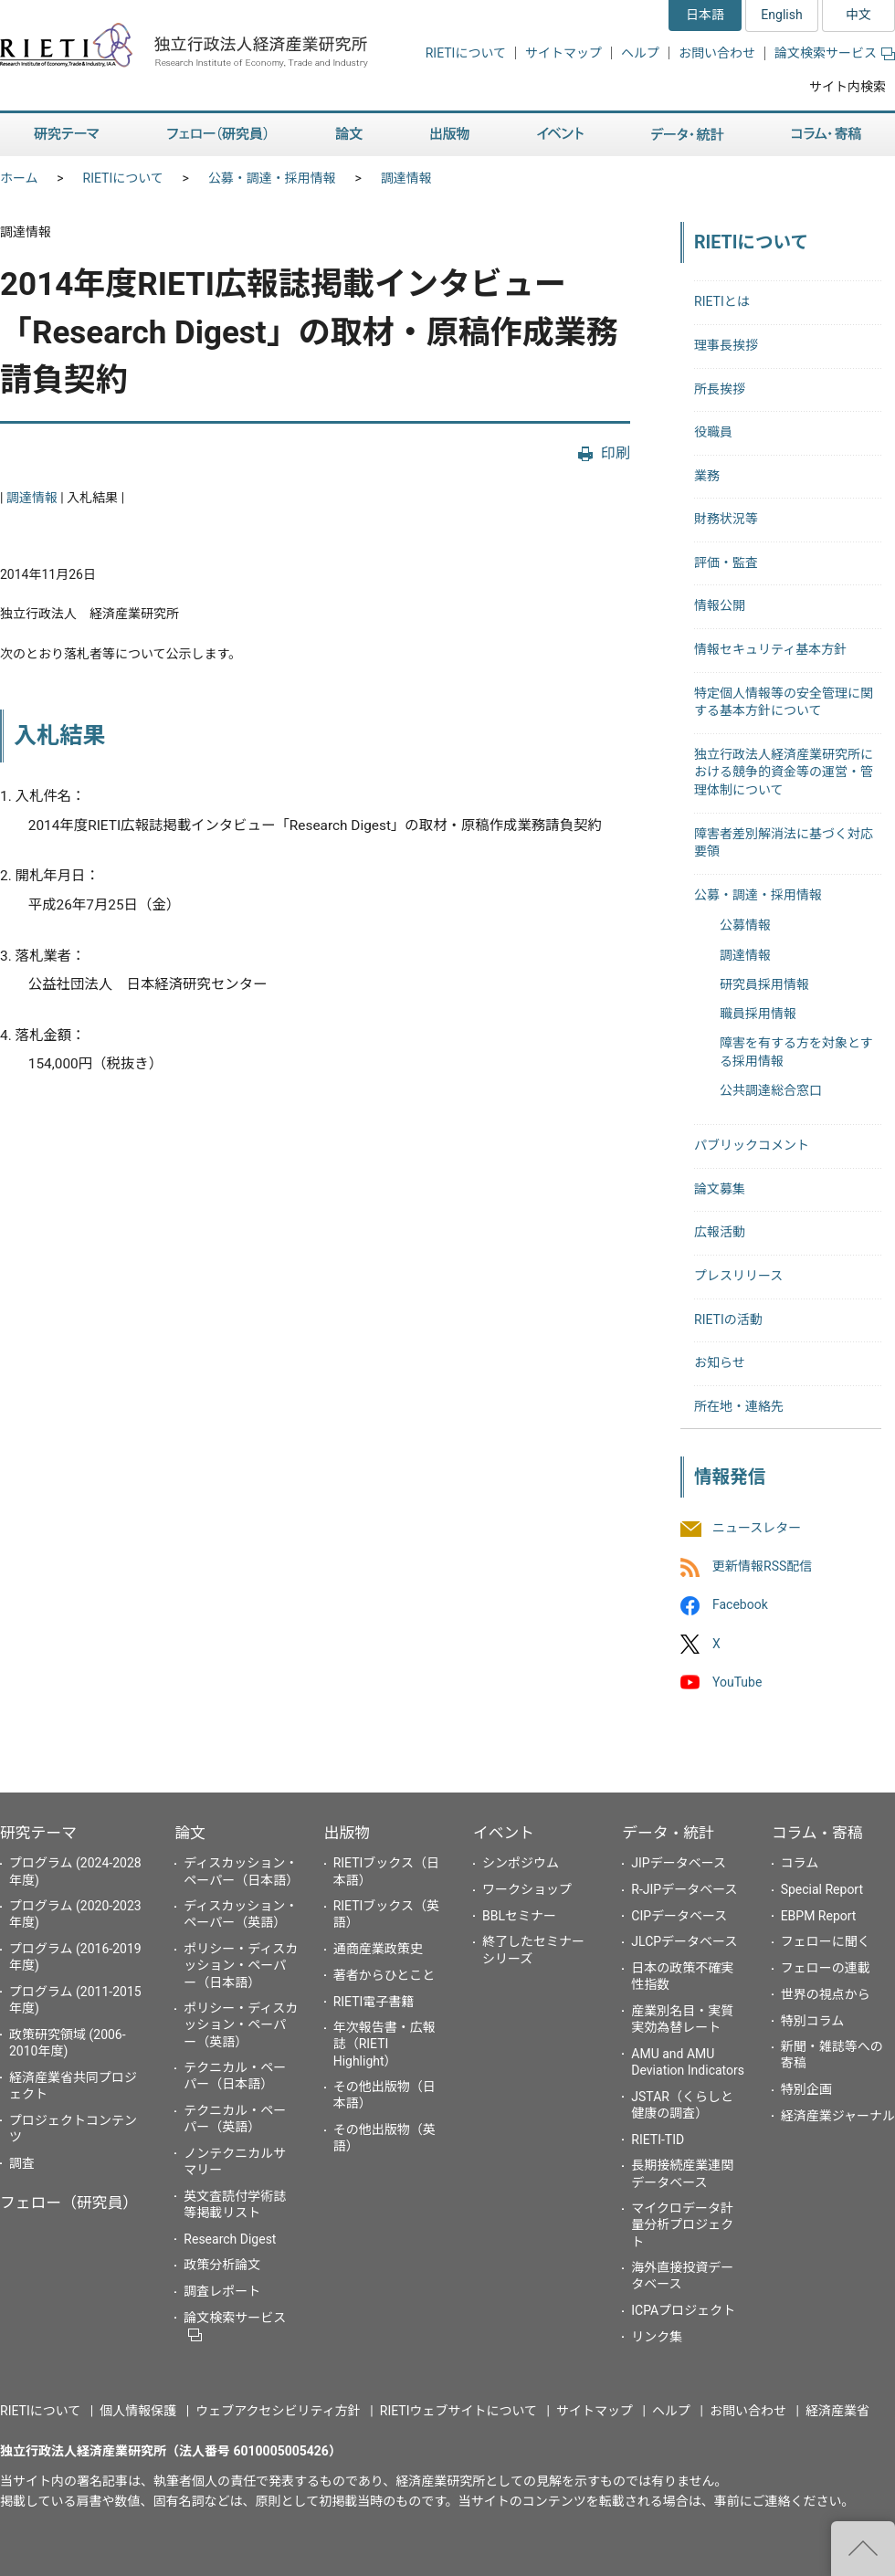 The height and width of the screenshot is (2576, 895). I want to click on 論文検索サービス, so click(834, 53).